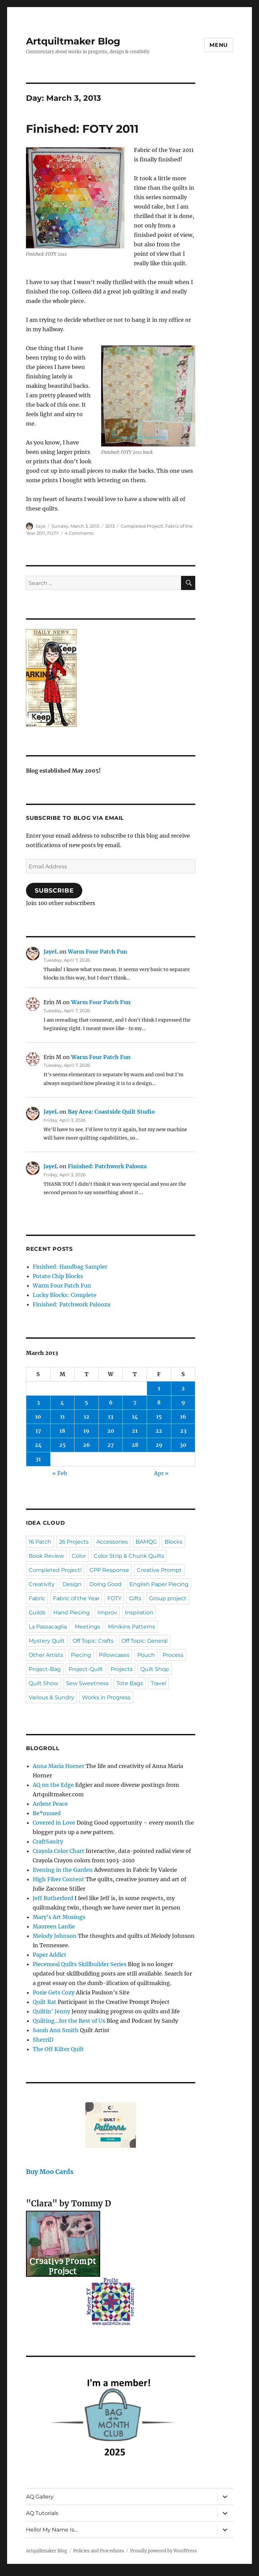 The image size is (259, 2576). Describe the element at coordinates (129, 1683) in the screenshot. I see `Tote Bags` at that location.